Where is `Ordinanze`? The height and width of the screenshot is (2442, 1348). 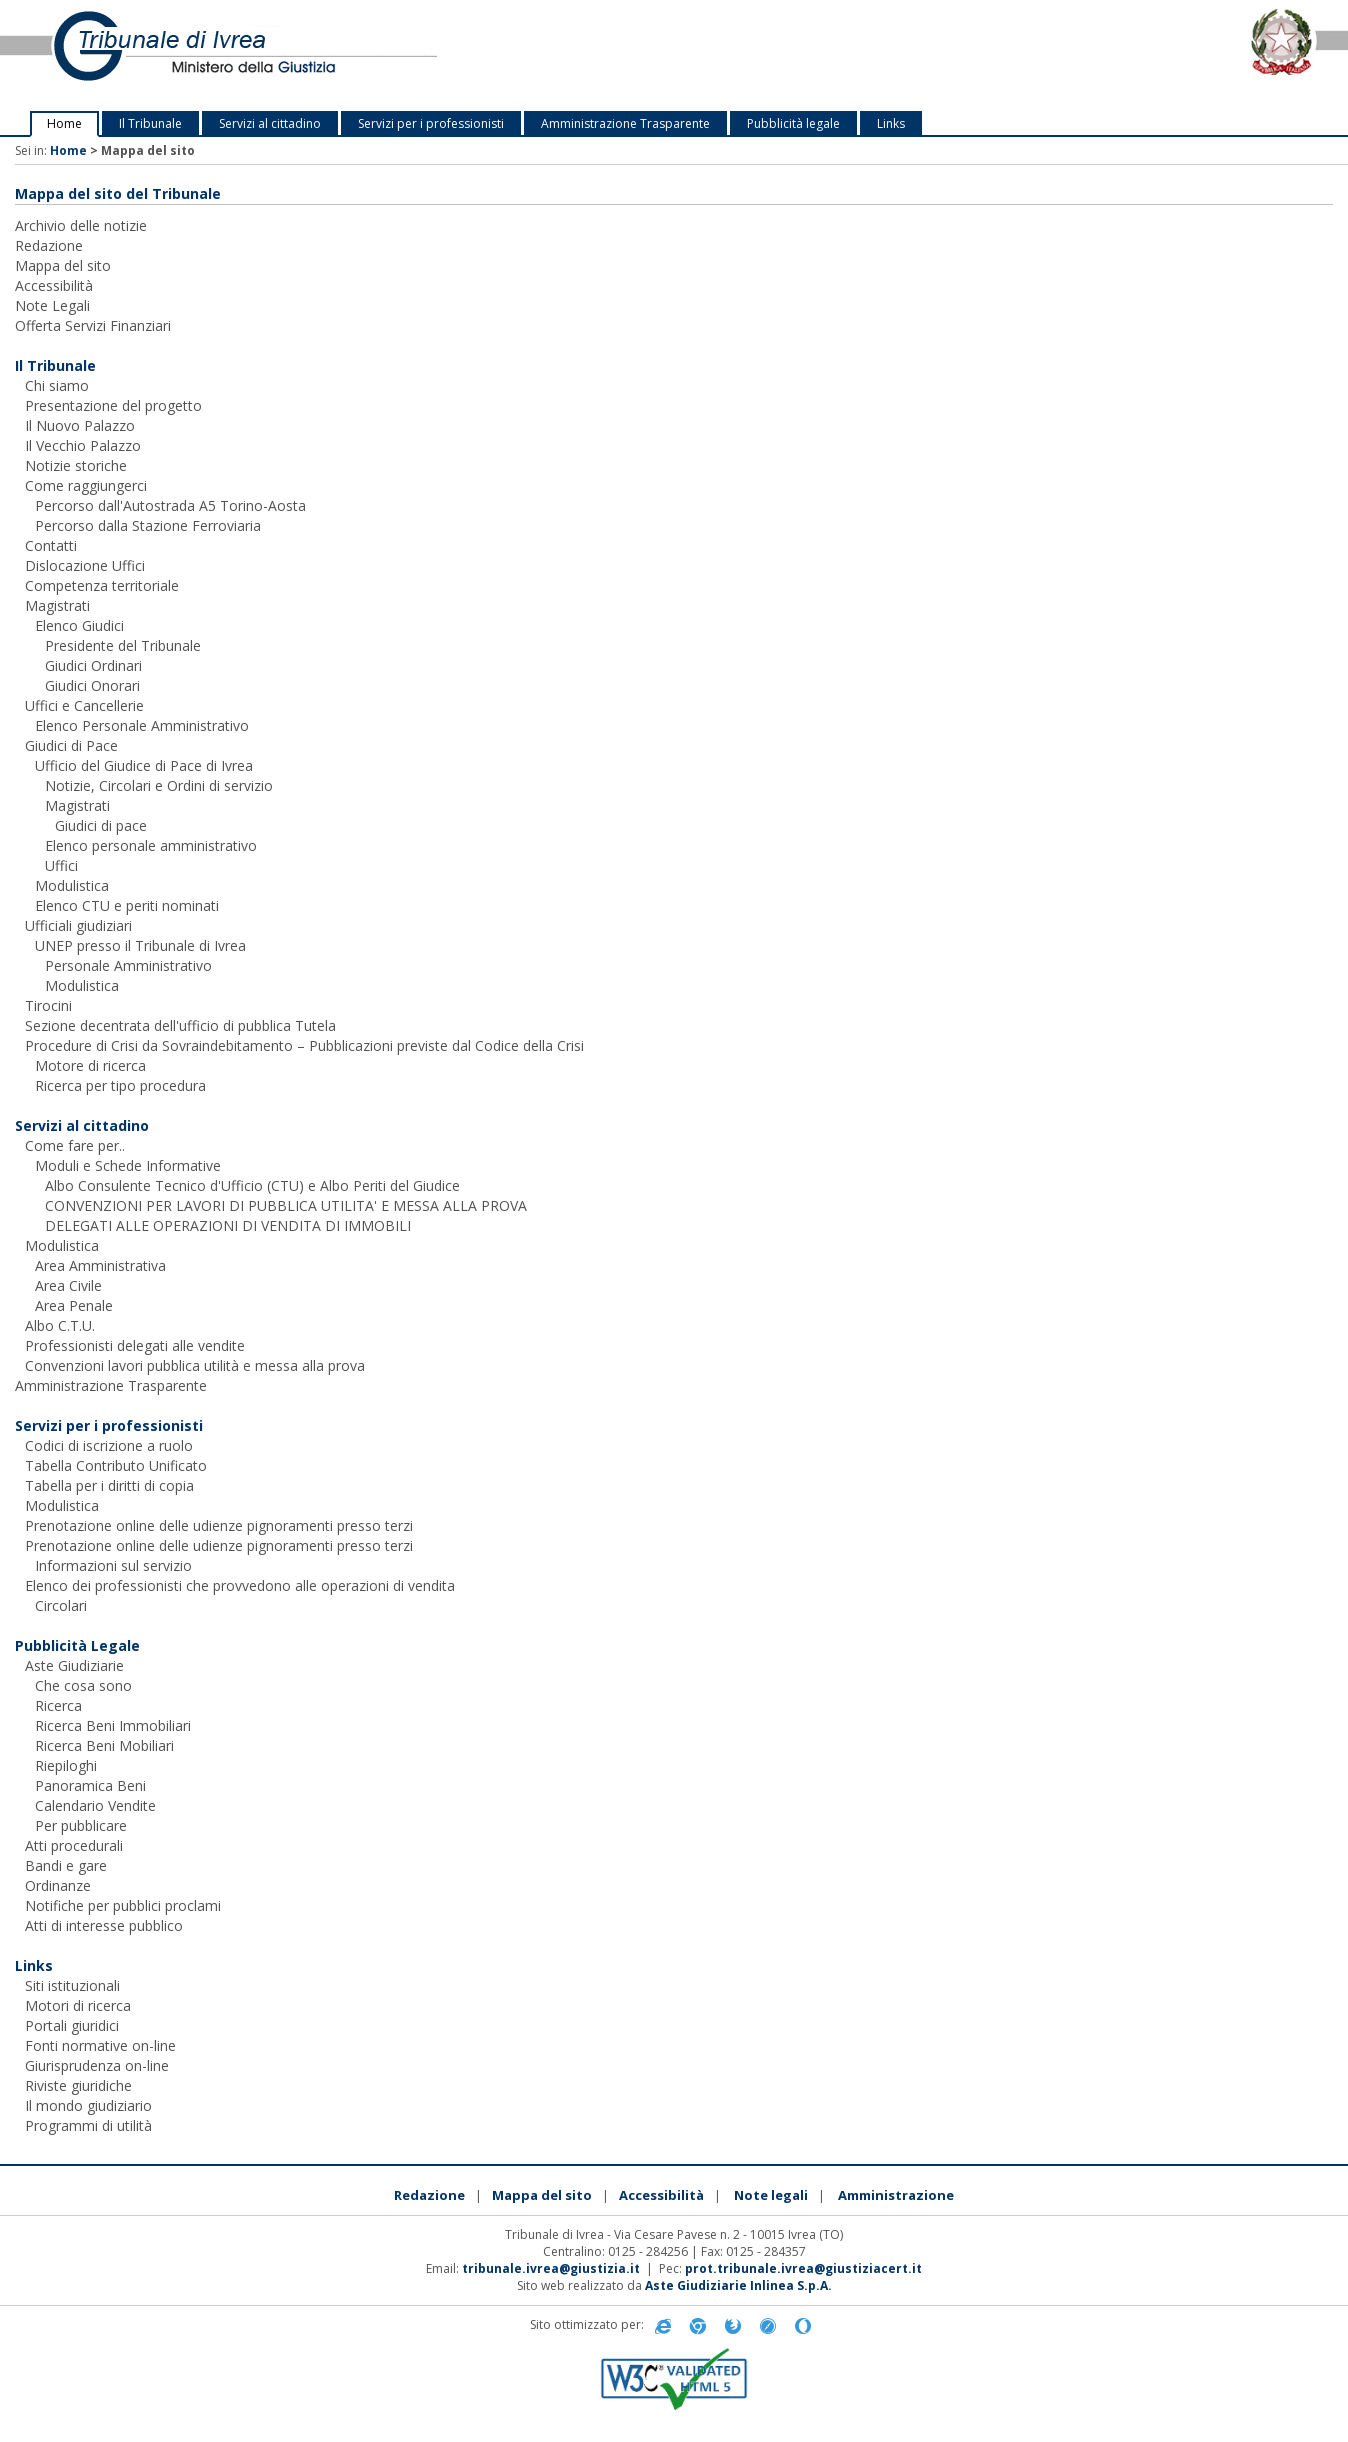 Ordinanze is located at coordinates (58, 1885).